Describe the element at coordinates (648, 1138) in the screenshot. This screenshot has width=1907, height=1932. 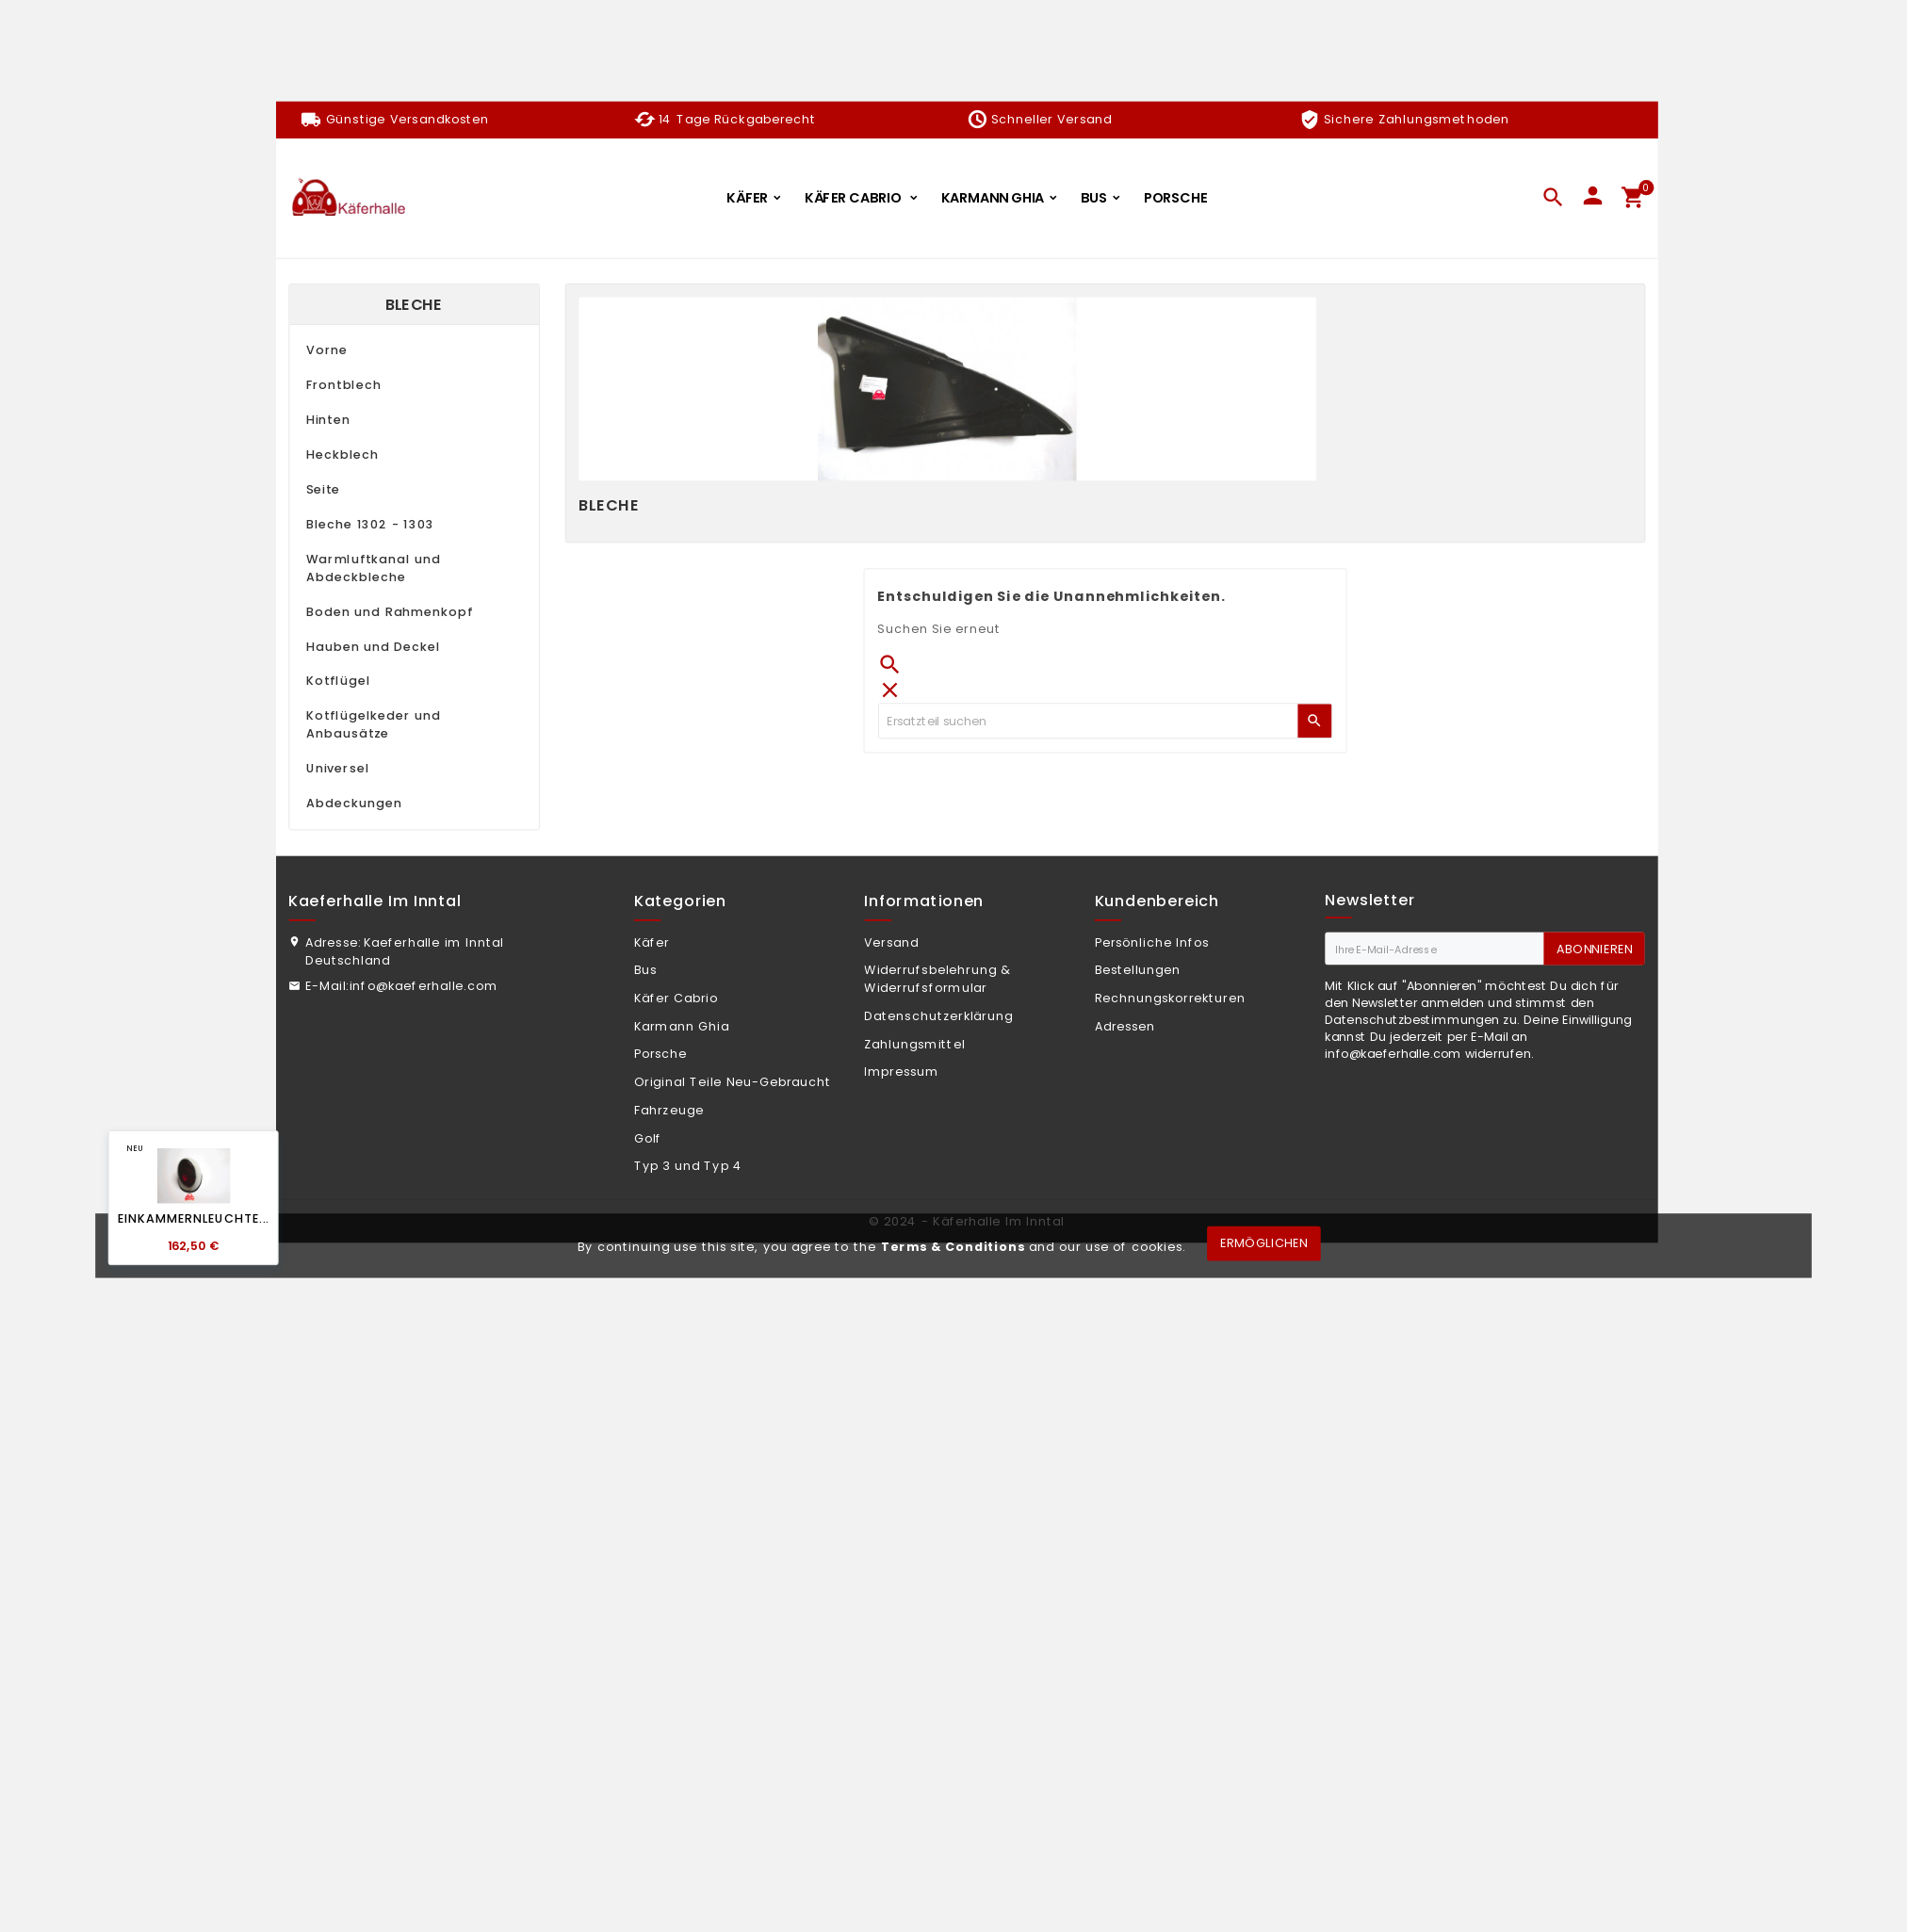
I see `Golf` at that location.